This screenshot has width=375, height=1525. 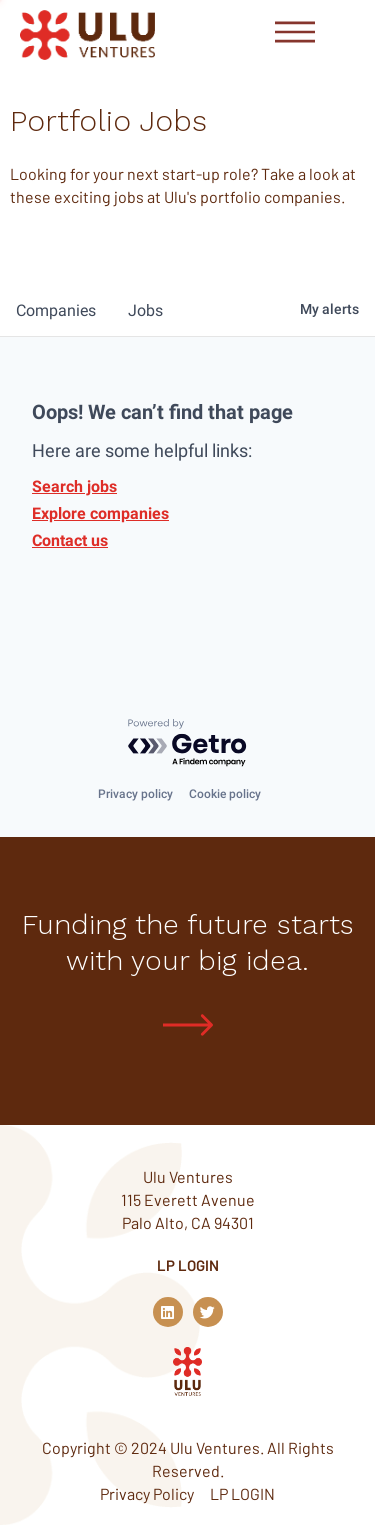 What do you see at coordinates (70, 540) in the screenshot?
I see `Contact us` at bounding box center [70, 540].